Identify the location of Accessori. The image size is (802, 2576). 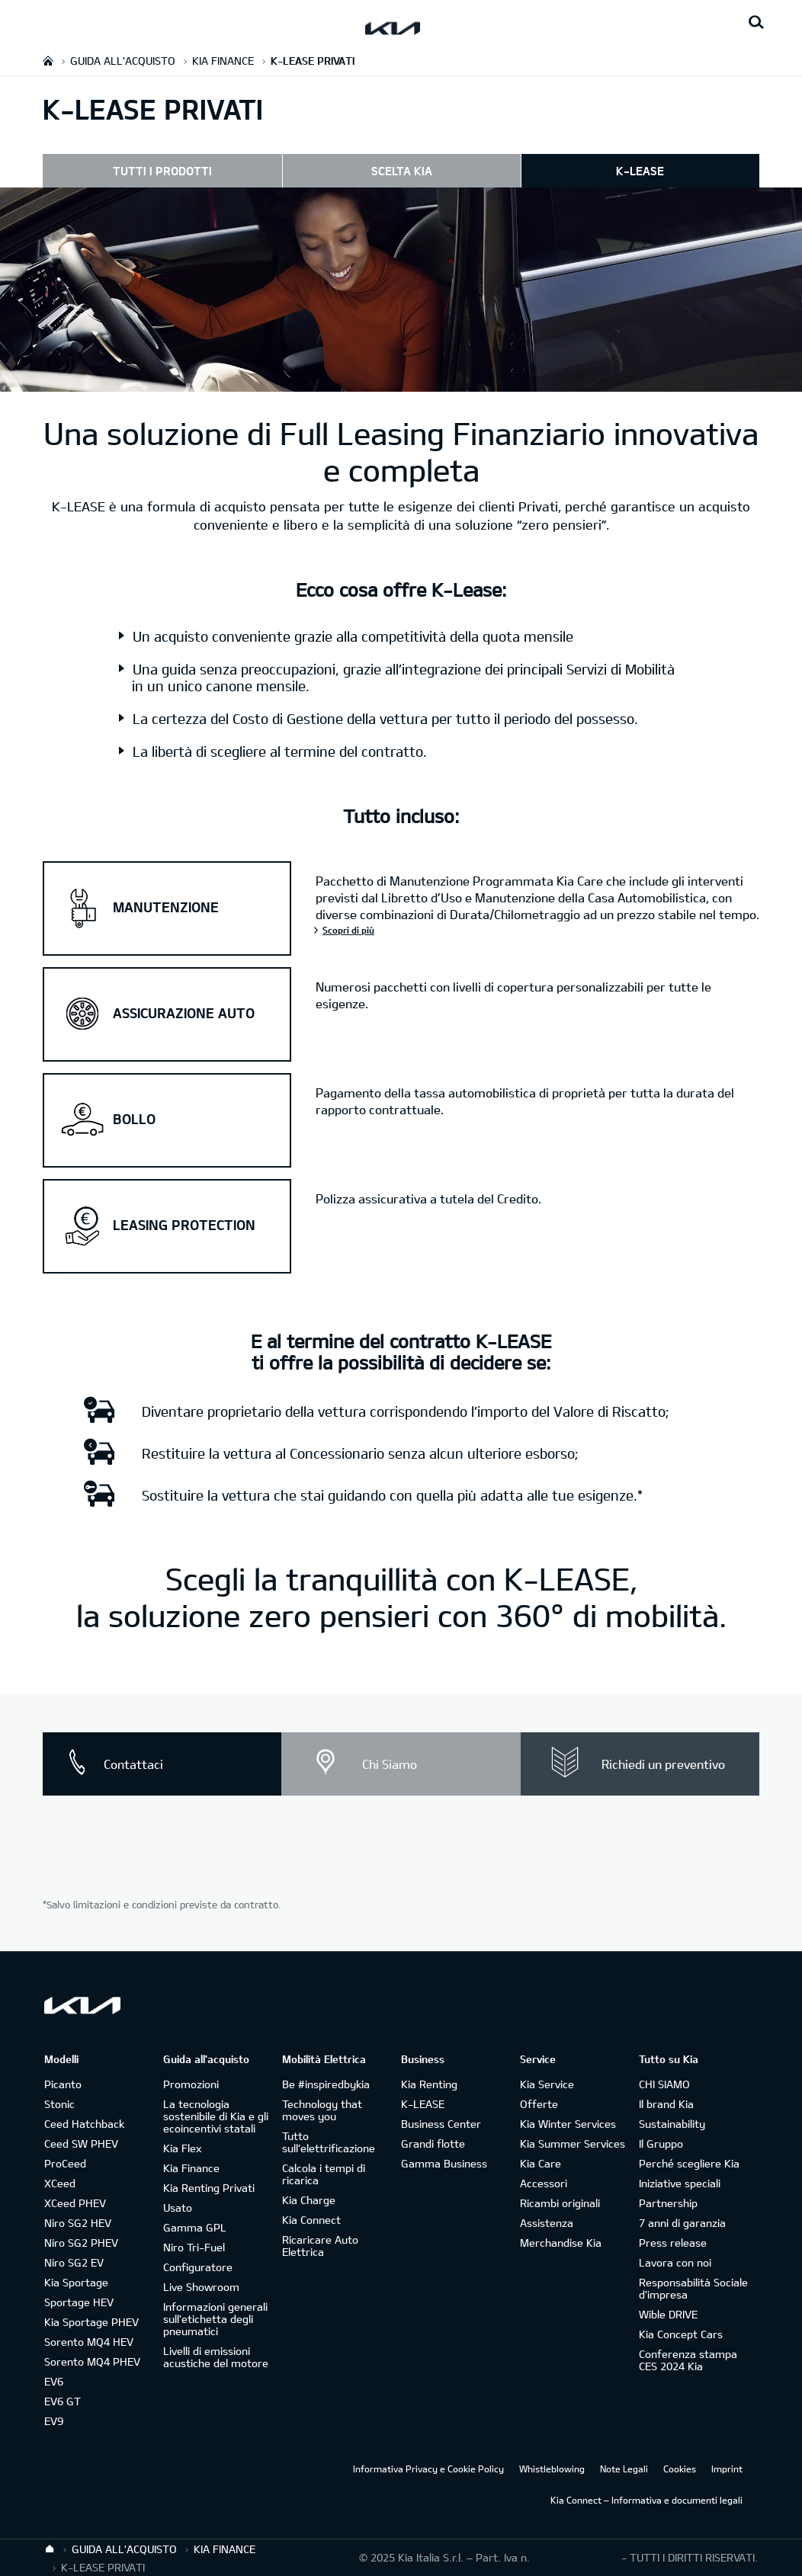
(543, 2183).